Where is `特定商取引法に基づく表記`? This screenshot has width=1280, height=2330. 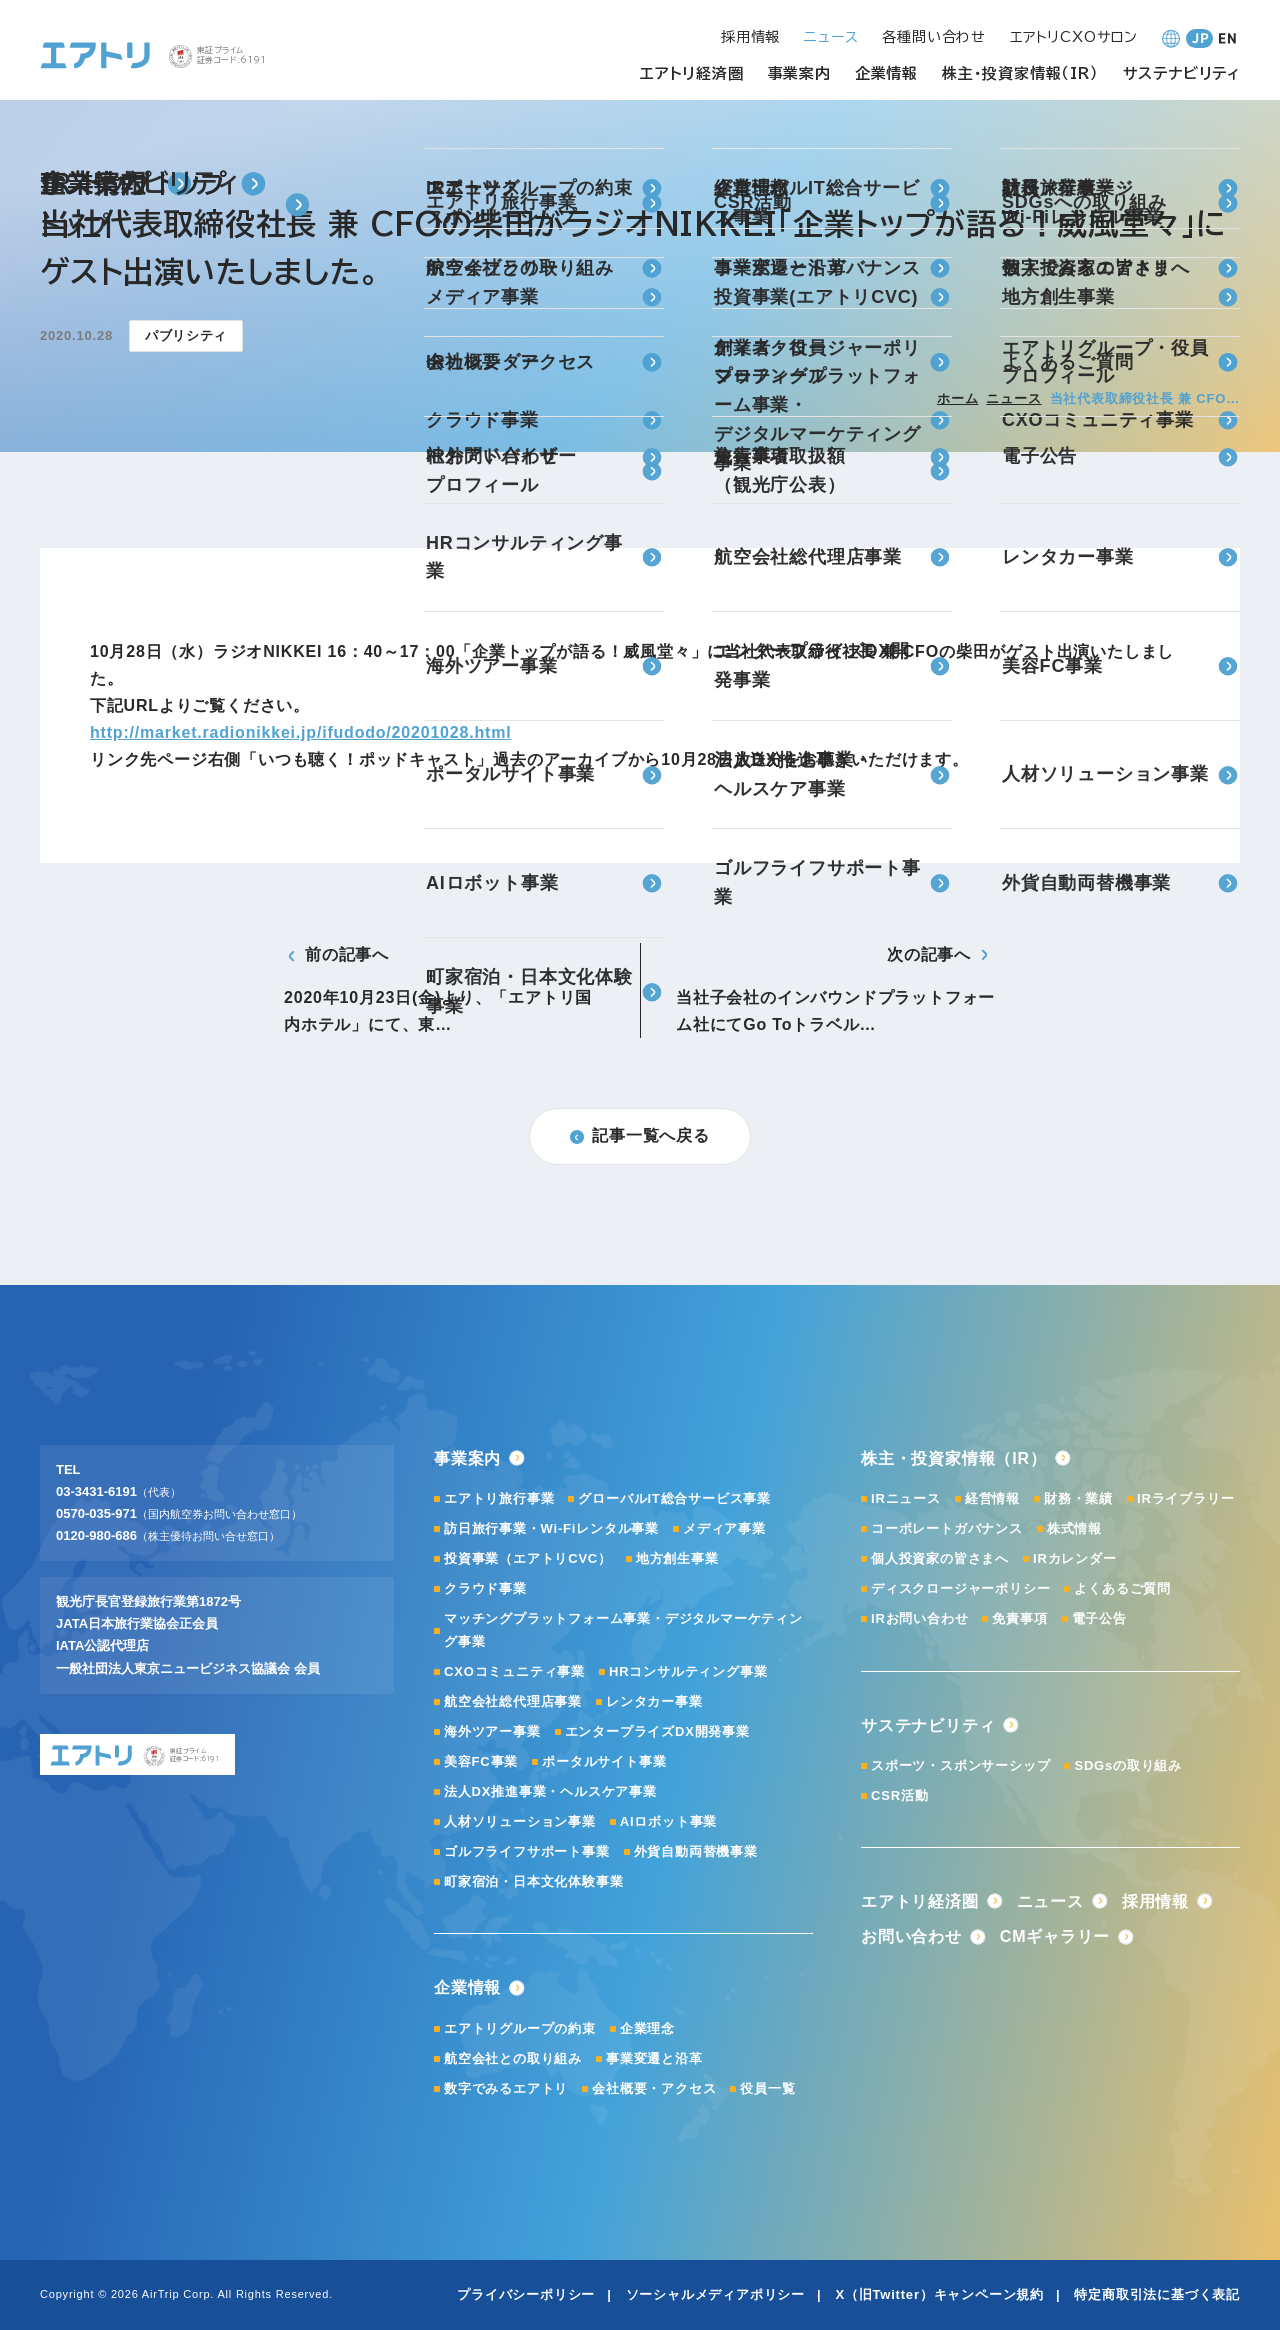 特定商取引法に基づく表記 is located at coordinates (1157, 2294).